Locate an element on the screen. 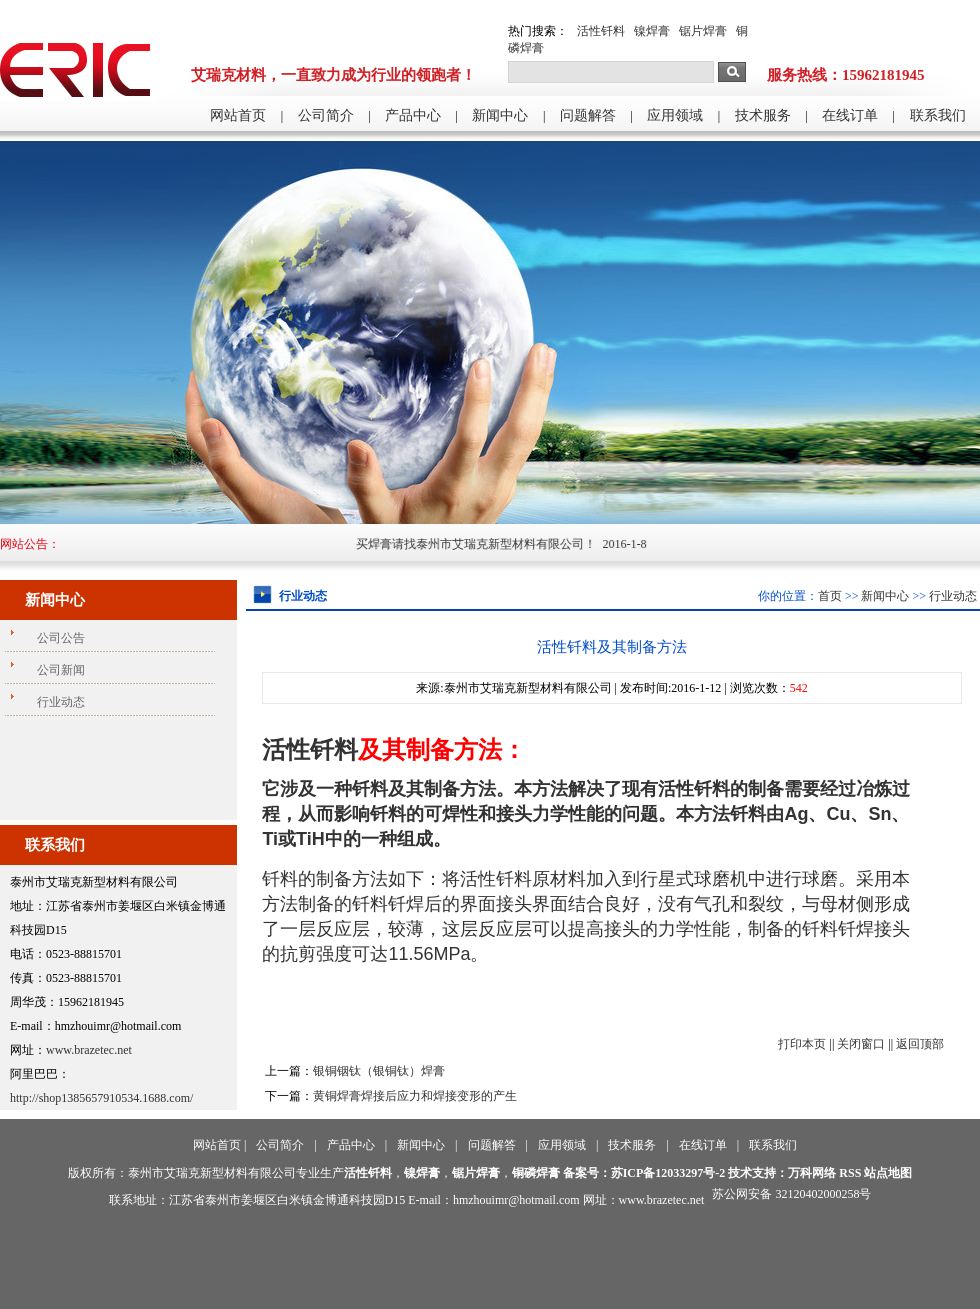  买焊膏请找泰州市艾瑞克新型材料有限公司！ is located at coordinates (488, 544).